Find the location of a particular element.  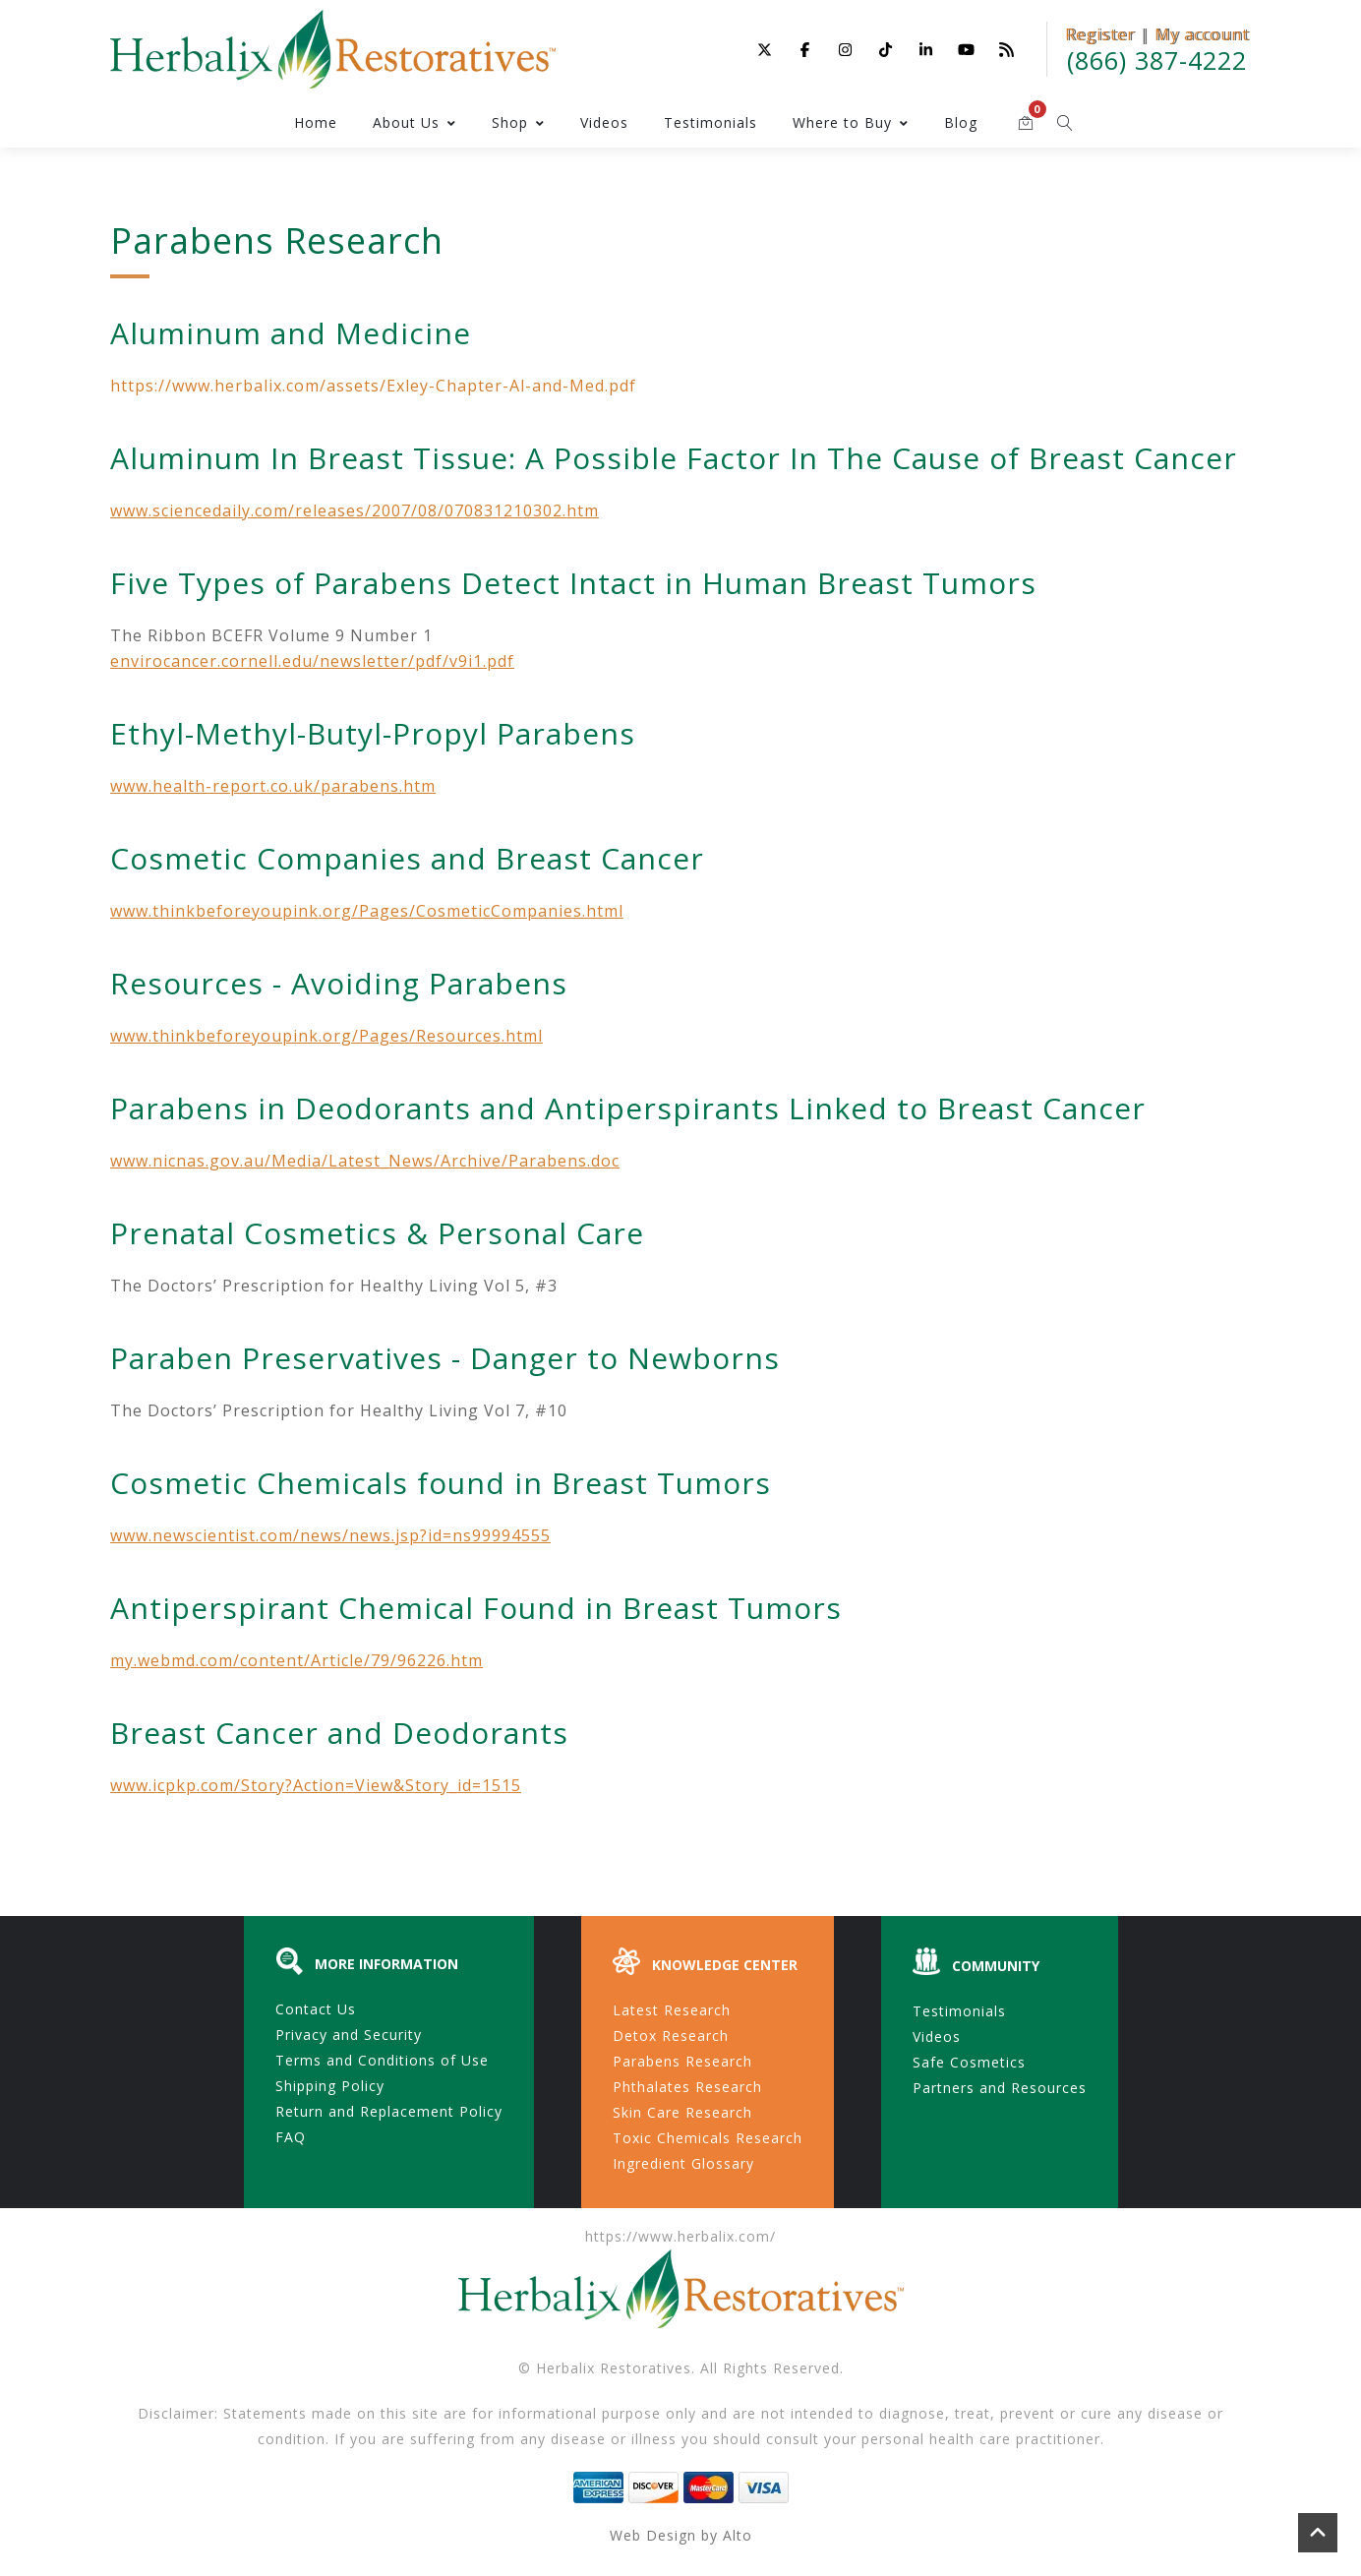

Skin Care Research is located at coordinates (682, 2112).